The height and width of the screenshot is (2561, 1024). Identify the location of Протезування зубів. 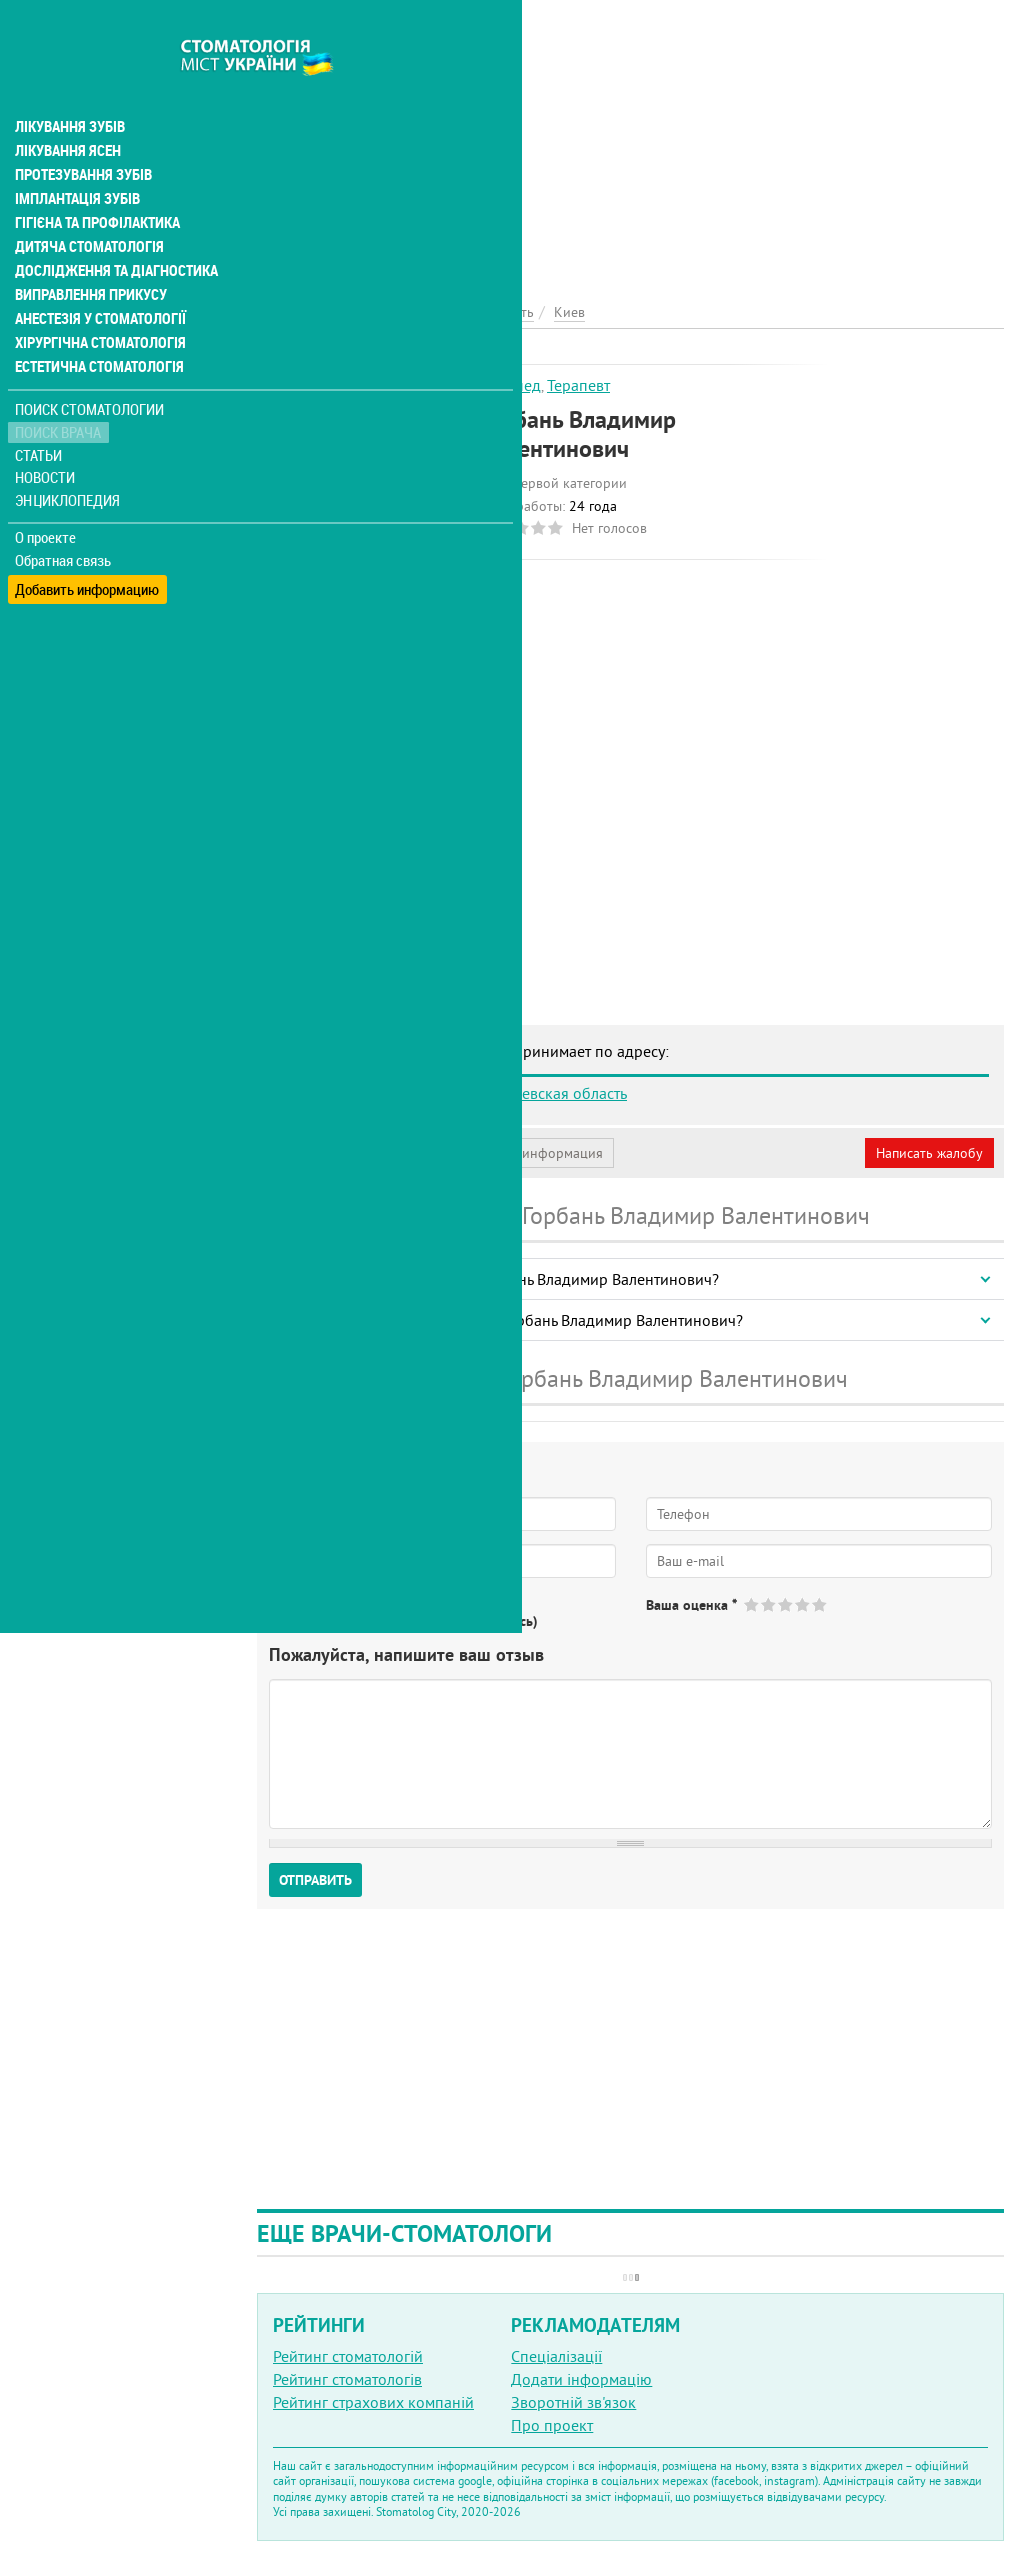
(82, 132).